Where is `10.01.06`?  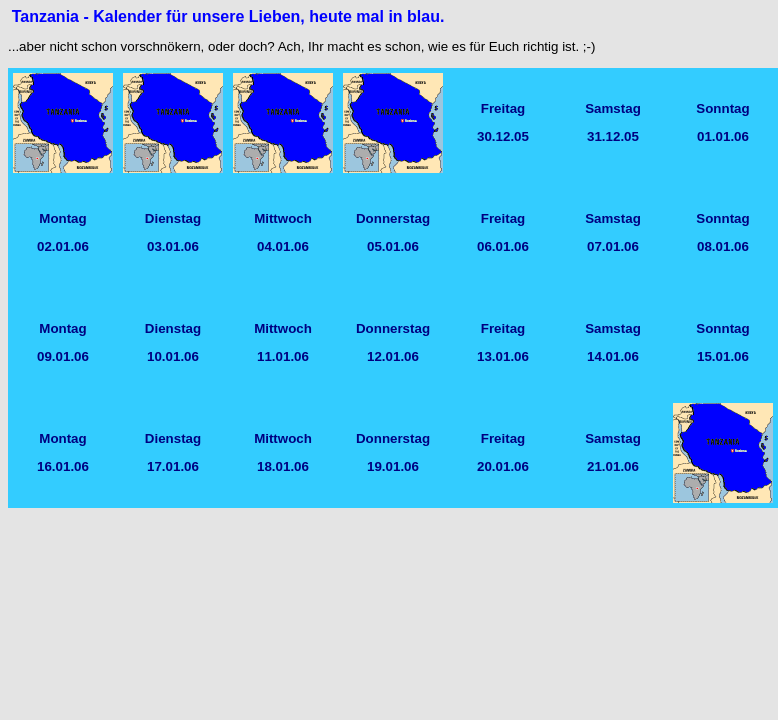
10.01.06 is located at coordinates (173, 356).